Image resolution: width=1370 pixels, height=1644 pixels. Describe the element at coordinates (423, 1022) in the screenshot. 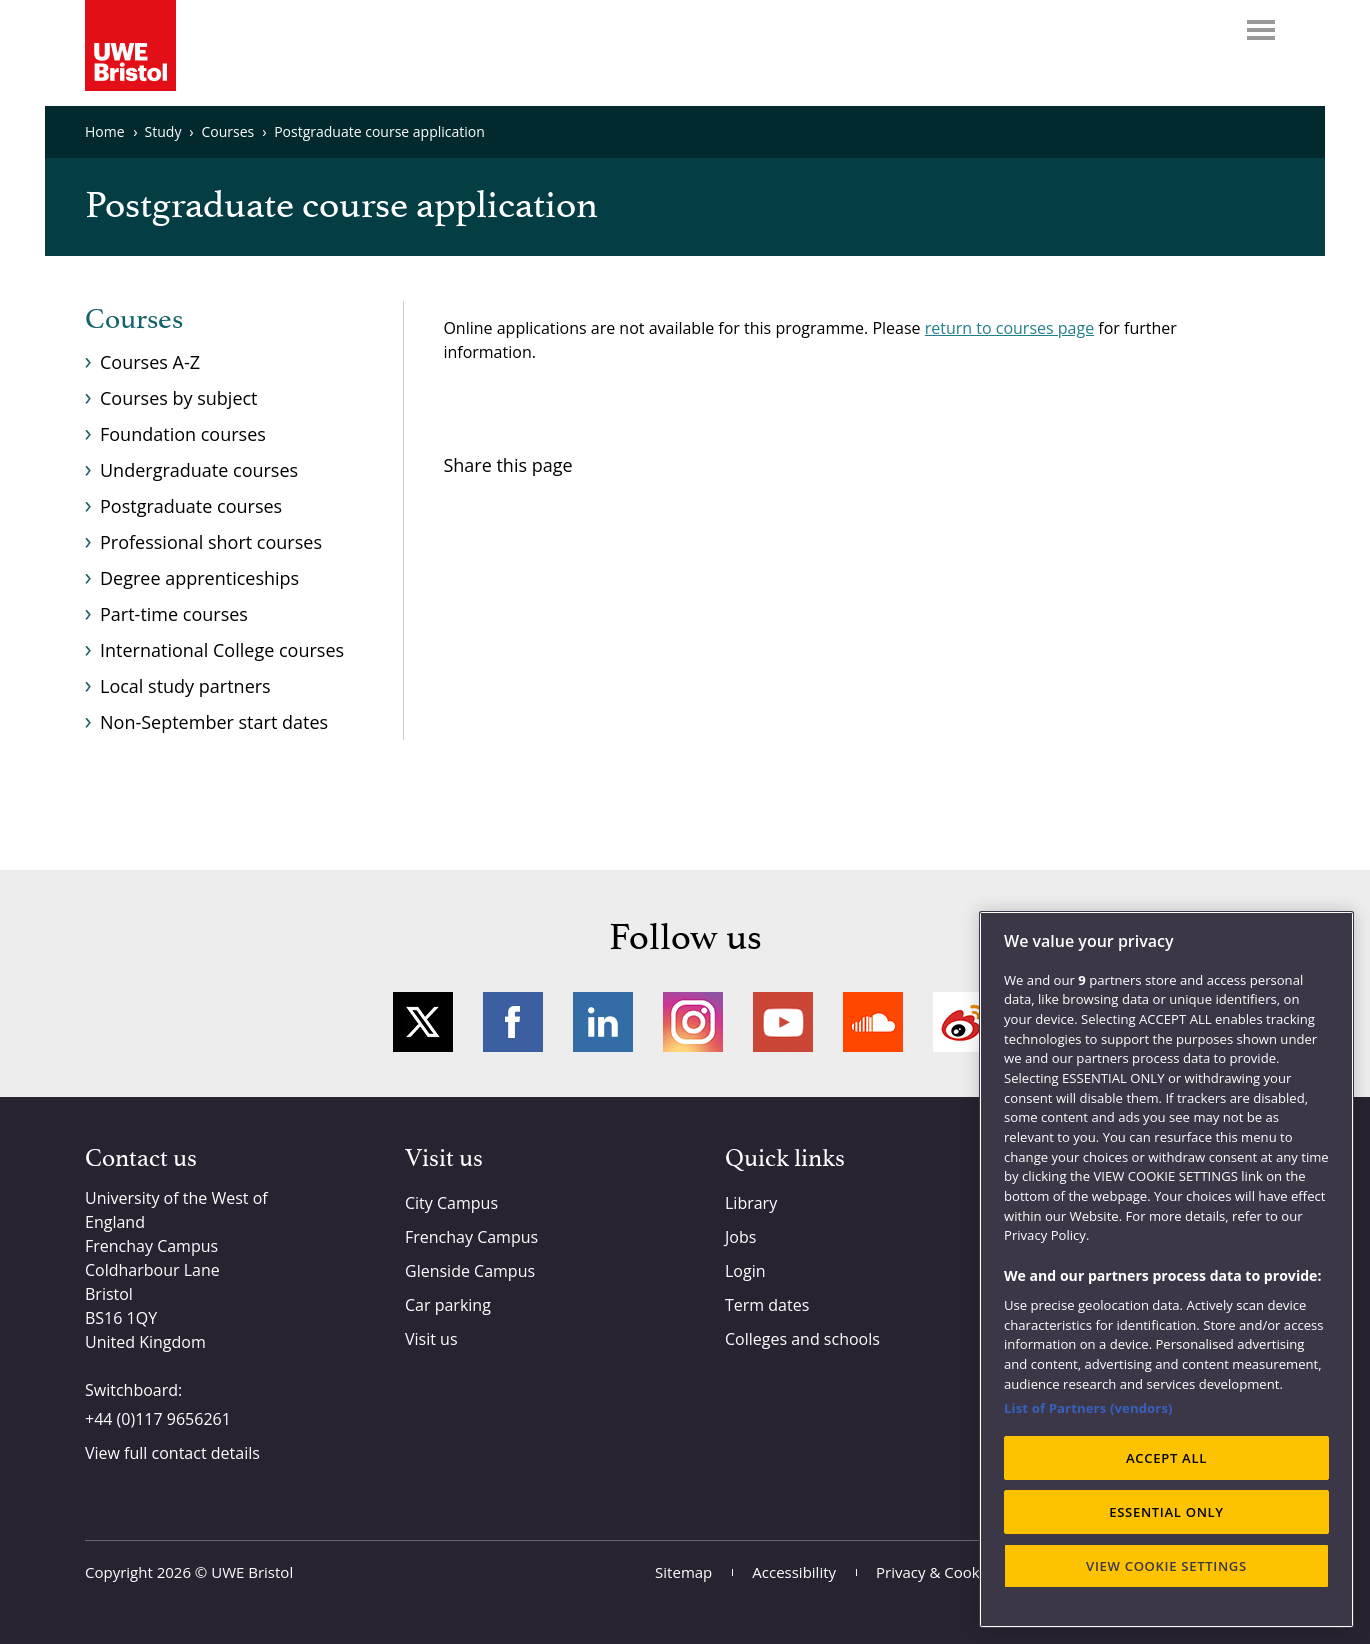

I see `Twitter` at that location.